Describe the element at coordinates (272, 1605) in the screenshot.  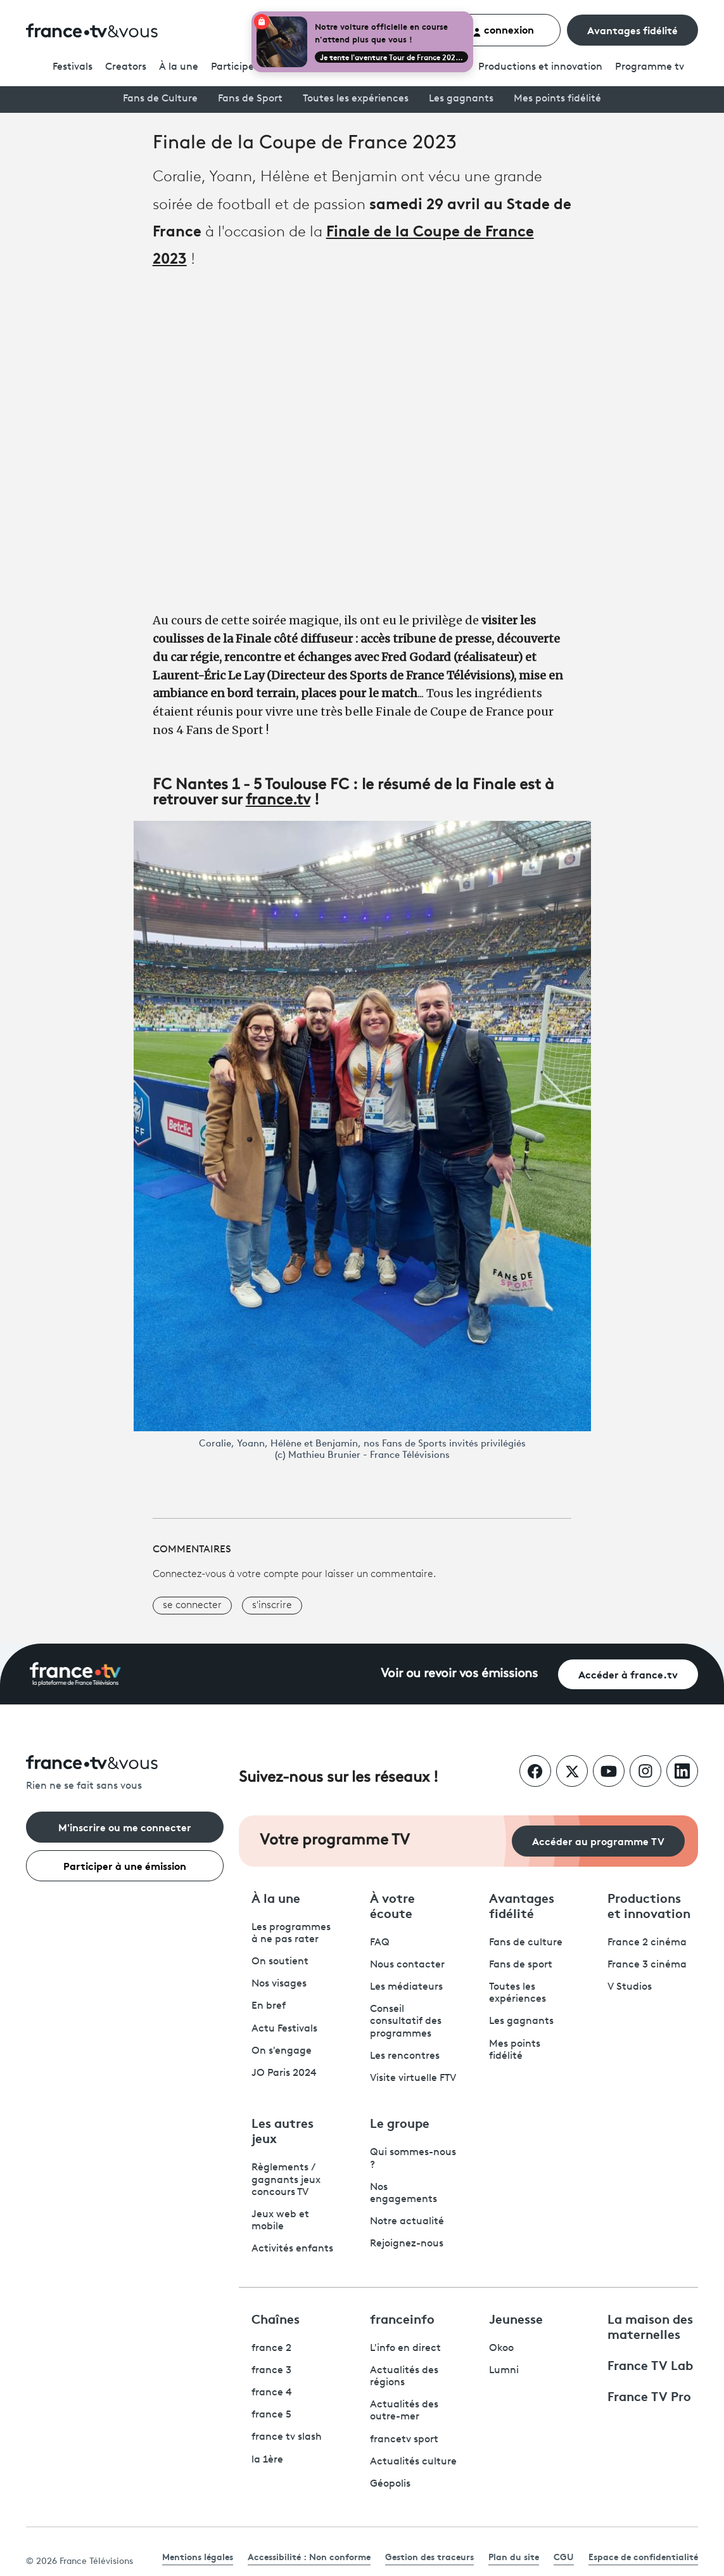
I see `s'inscrire [button]` at that location.